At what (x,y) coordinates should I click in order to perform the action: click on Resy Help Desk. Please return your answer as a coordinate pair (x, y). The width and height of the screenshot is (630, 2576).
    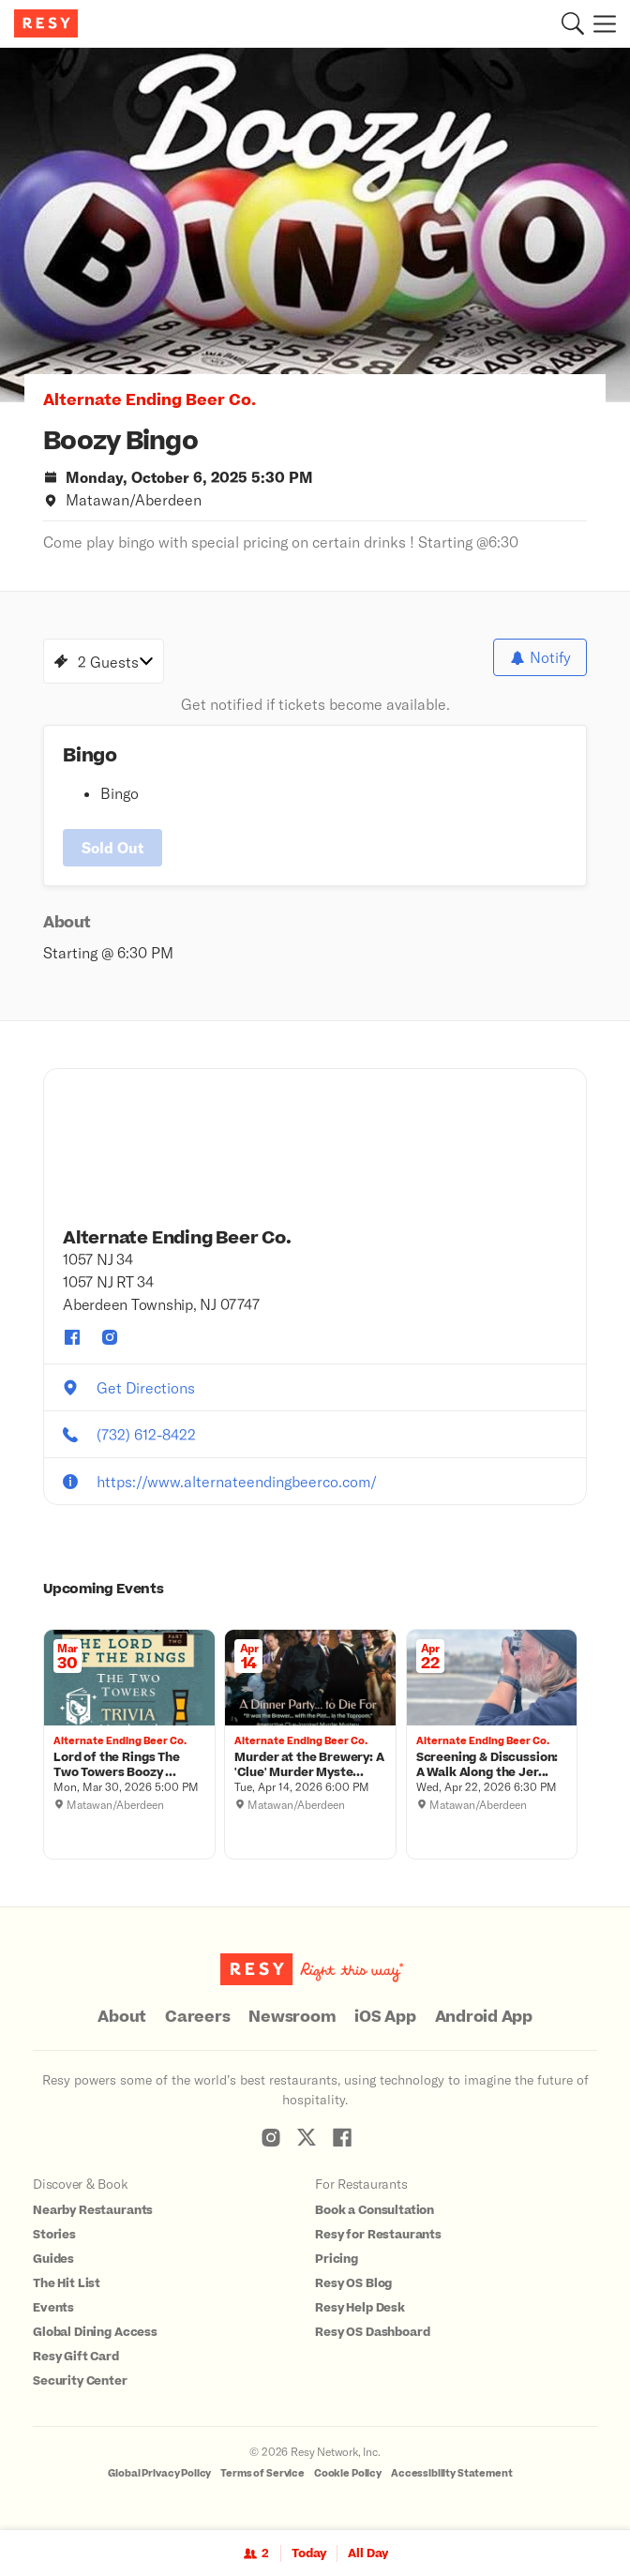
    Looking at the image, I should click on (360, 2307).